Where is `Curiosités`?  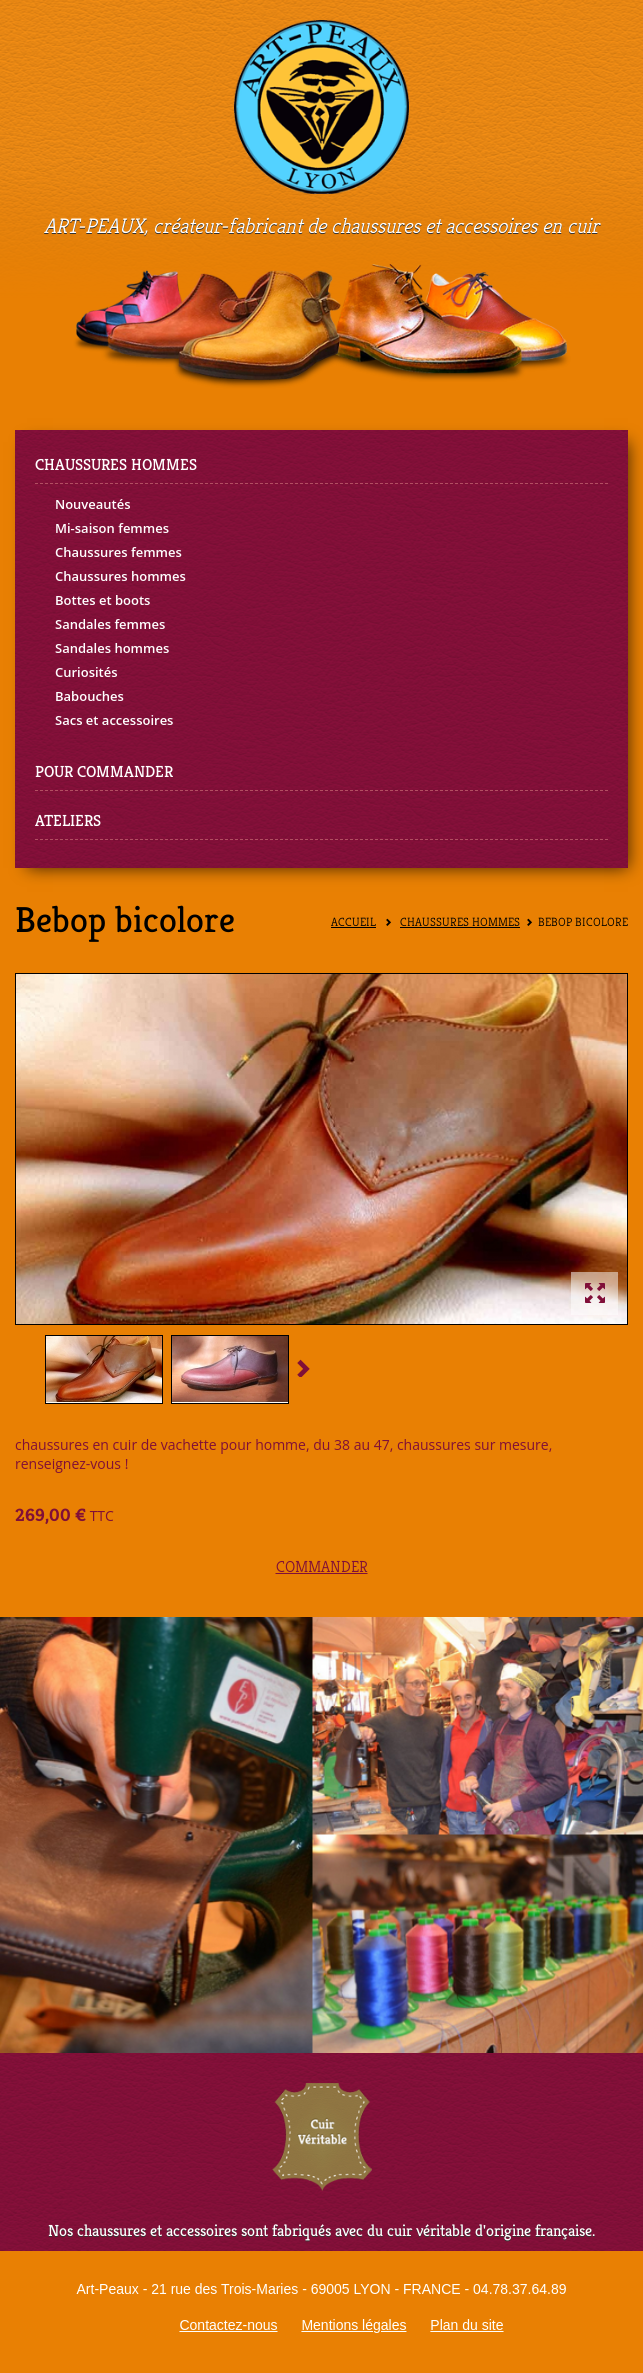
Curiosités is located at coordinates (86, 672).